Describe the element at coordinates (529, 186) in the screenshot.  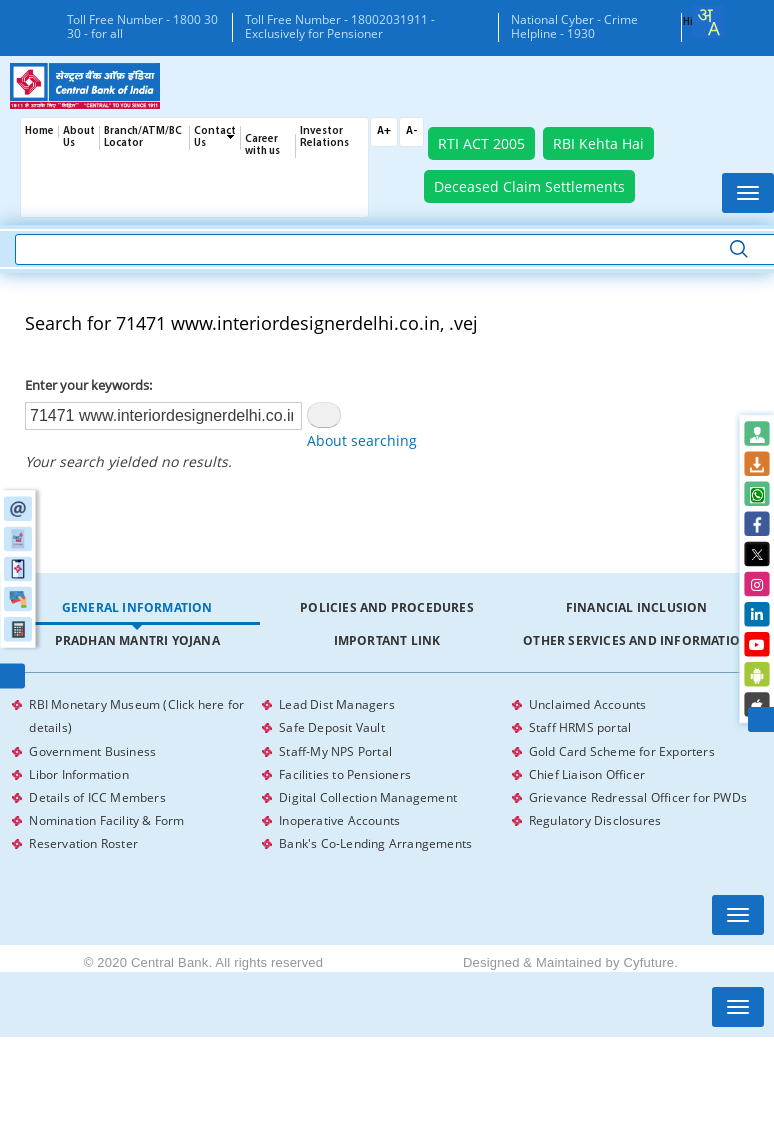
I see `Deceased Claim Settlements` at that location.